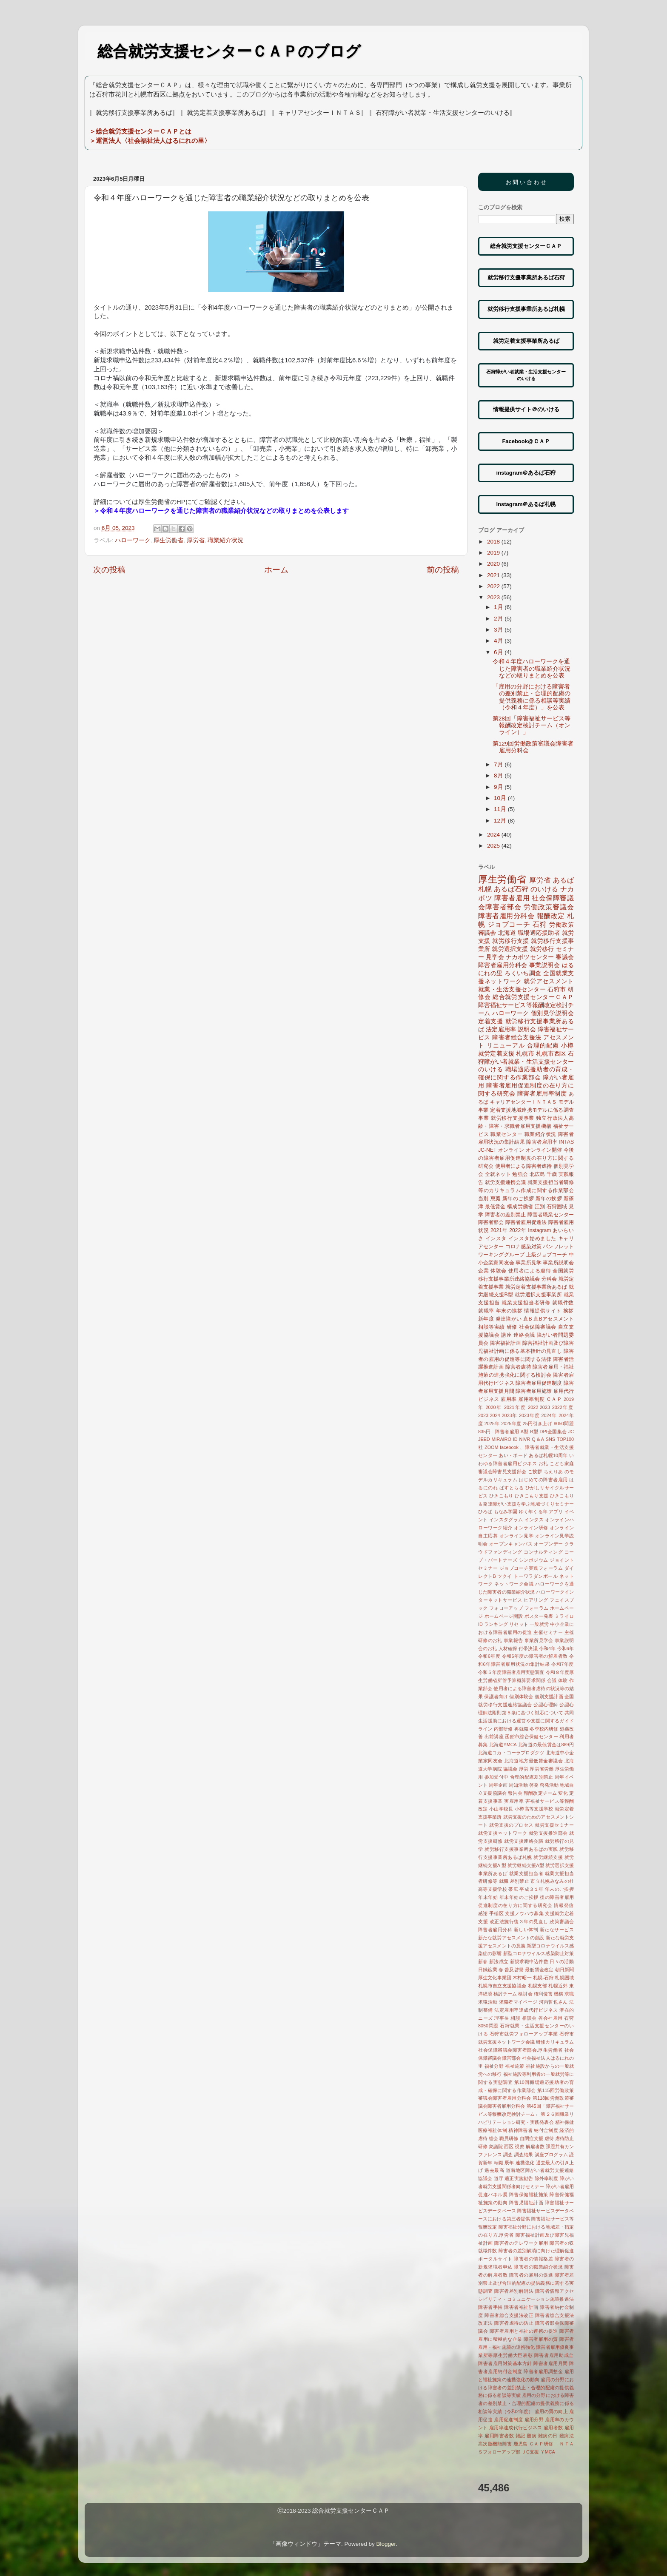  I want to click on 障害者虐待の防止, so click(513, 2323).